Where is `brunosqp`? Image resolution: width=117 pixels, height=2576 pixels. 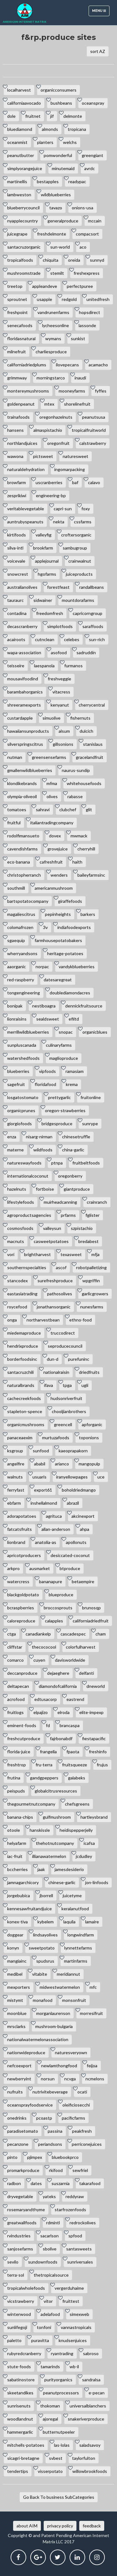
brunosqp is located at coordinates (91, 1607).